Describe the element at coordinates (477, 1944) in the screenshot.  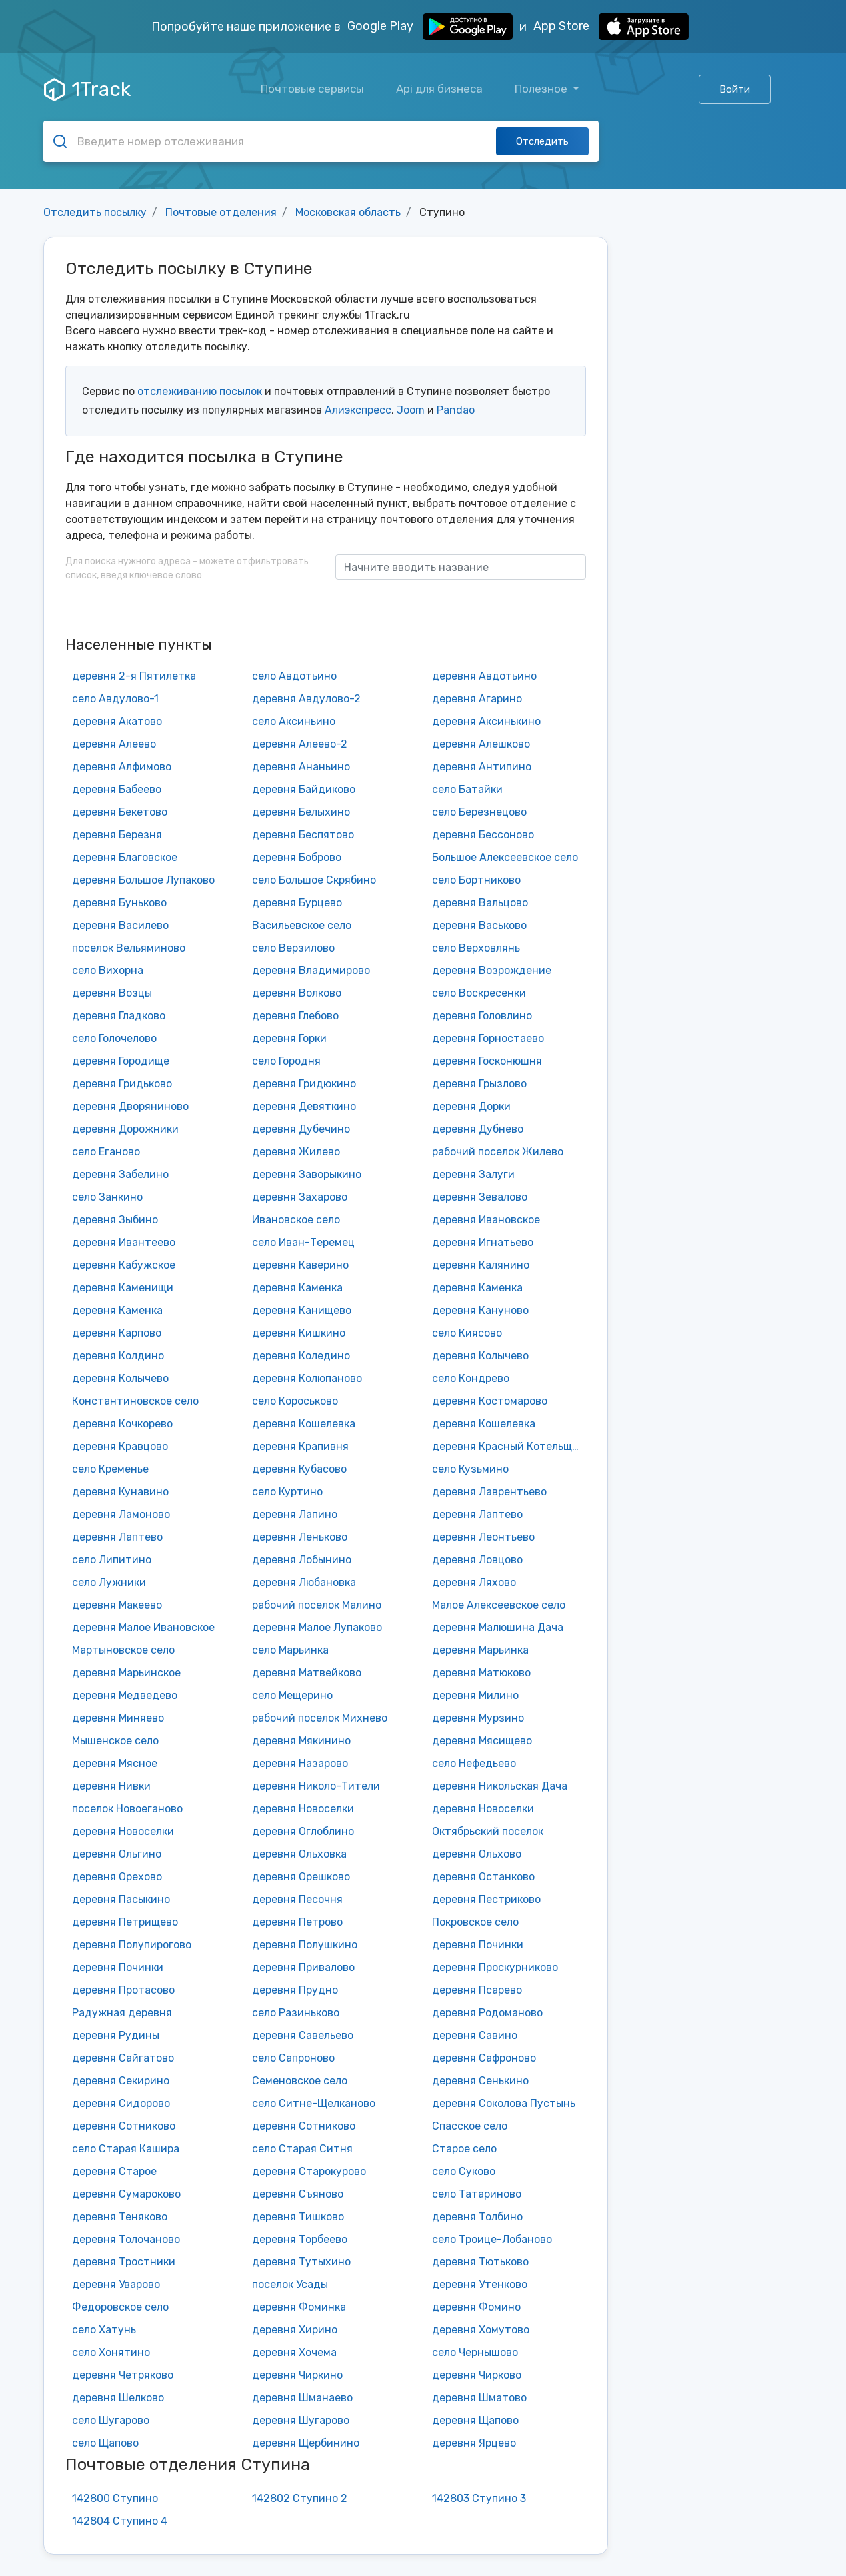
I see `деревня Починки` at that location.